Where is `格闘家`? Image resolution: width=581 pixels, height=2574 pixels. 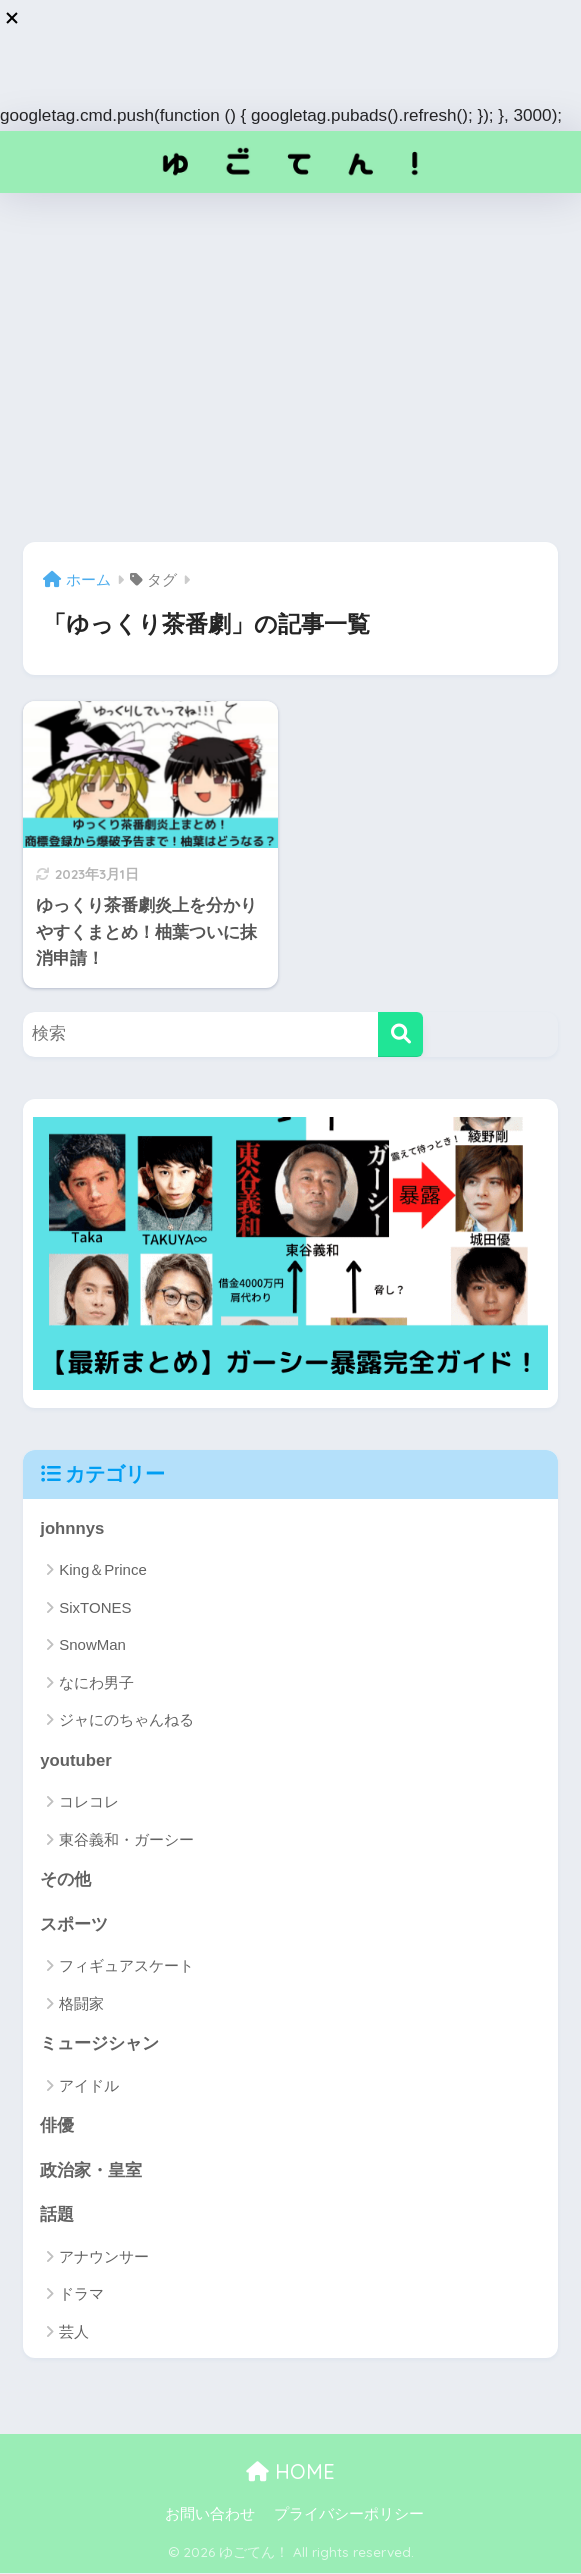
格闘家 is located at coordinates (81, 2003).